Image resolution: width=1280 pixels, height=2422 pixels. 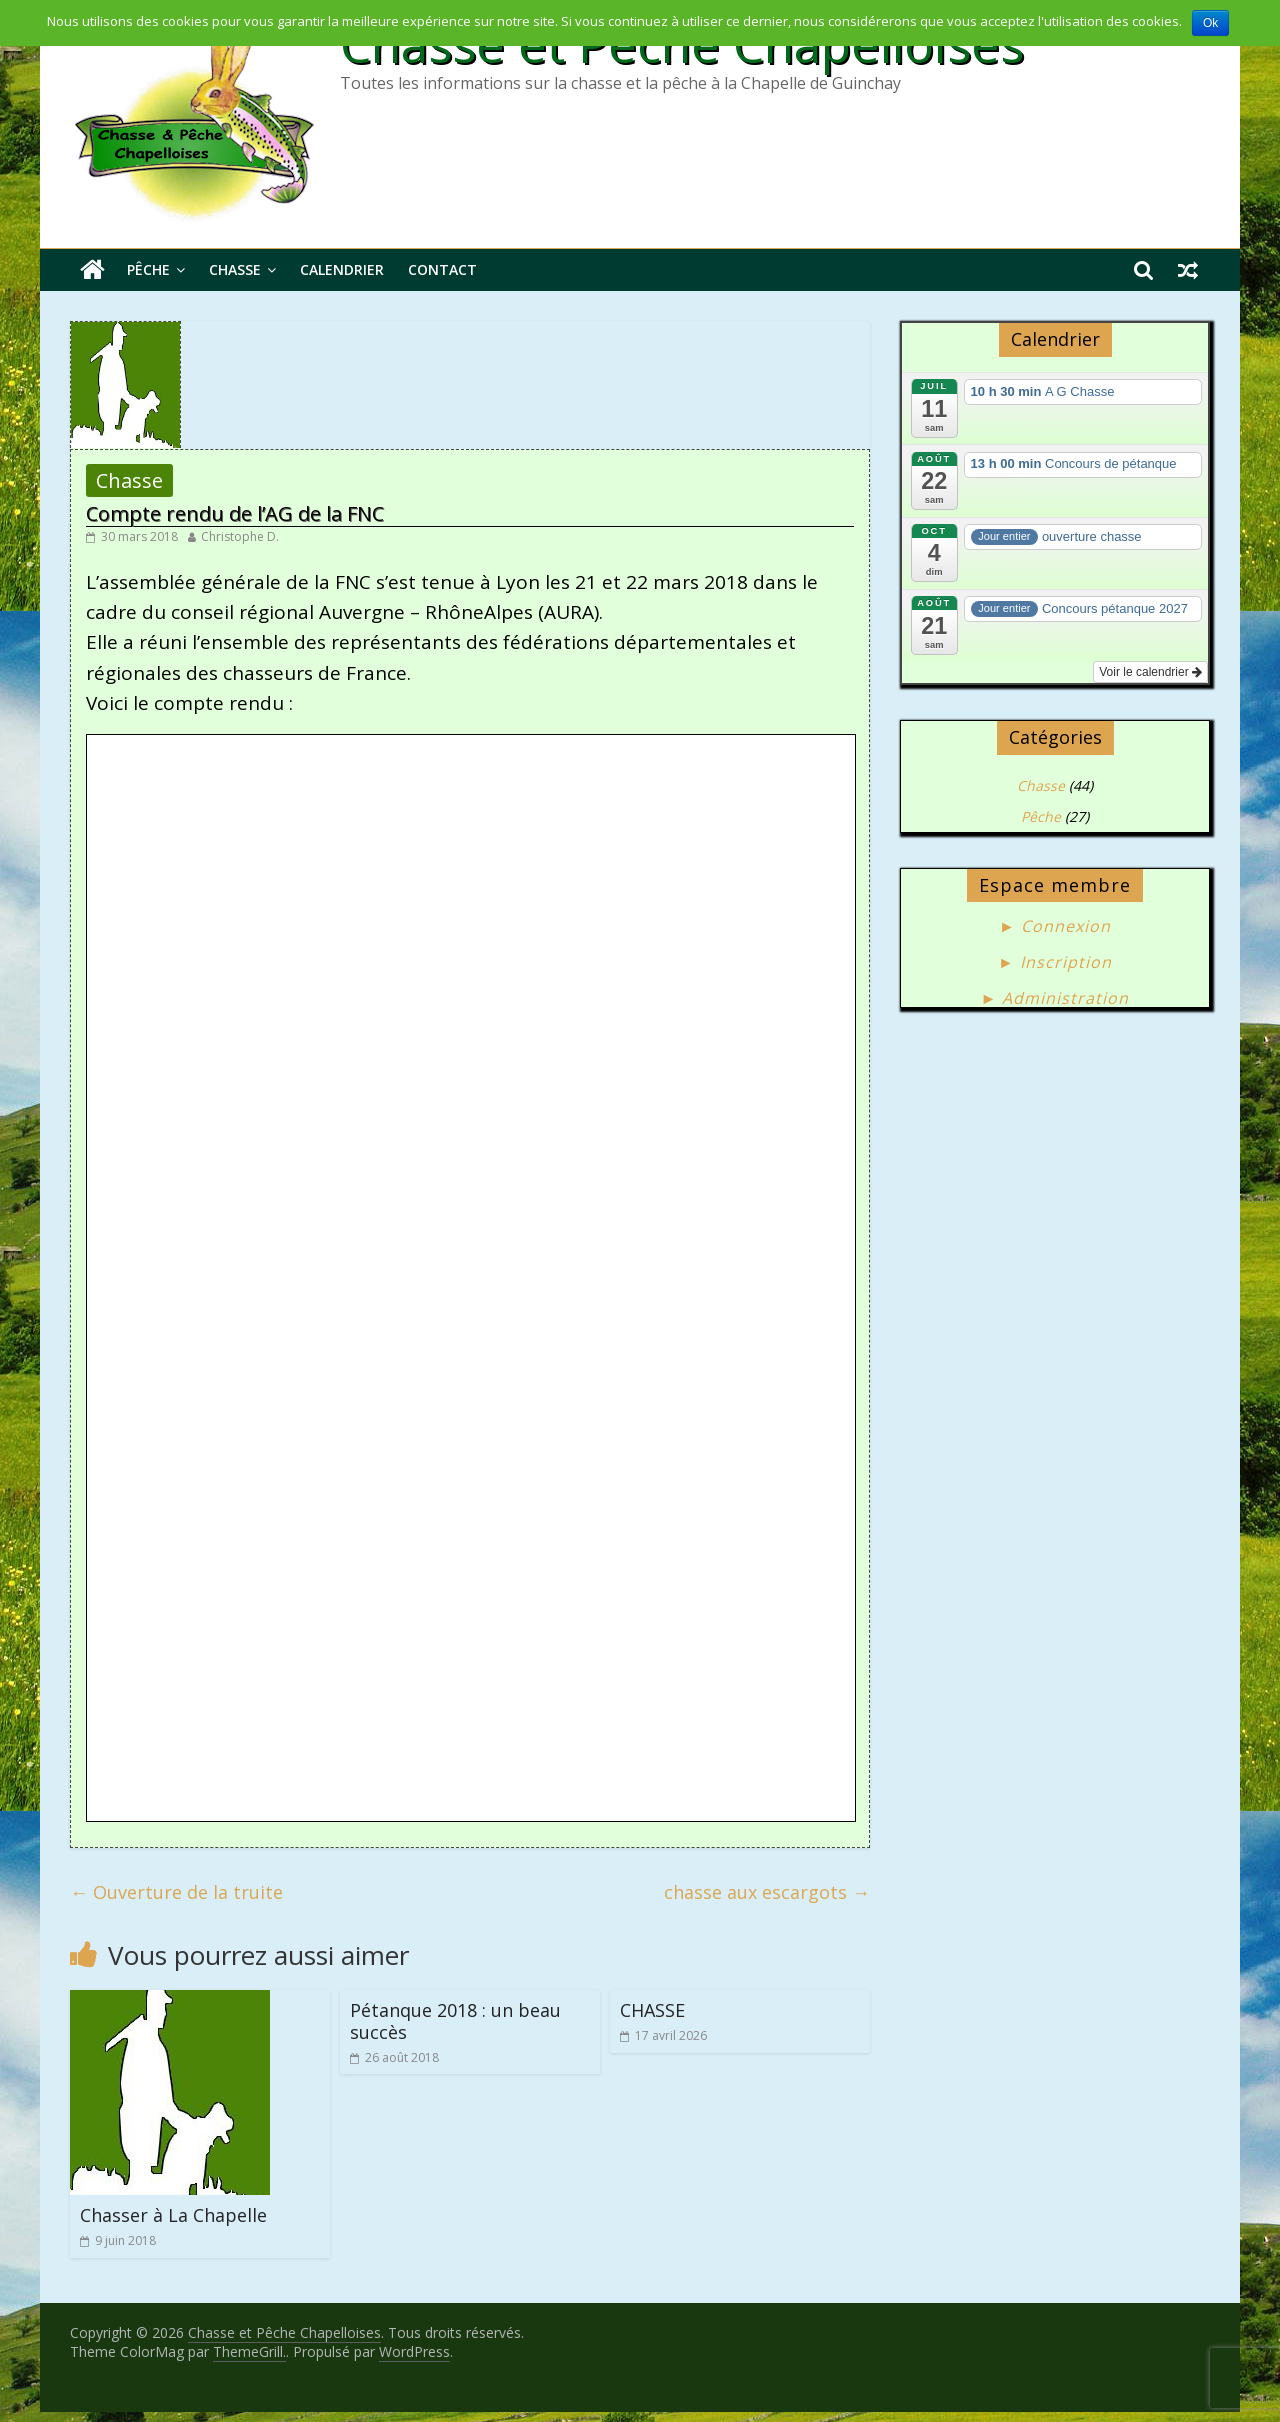 What do you see at coordinates (240, 536) in the screenshot?
I see `Christophe D.` at bounding box center [240, 536].